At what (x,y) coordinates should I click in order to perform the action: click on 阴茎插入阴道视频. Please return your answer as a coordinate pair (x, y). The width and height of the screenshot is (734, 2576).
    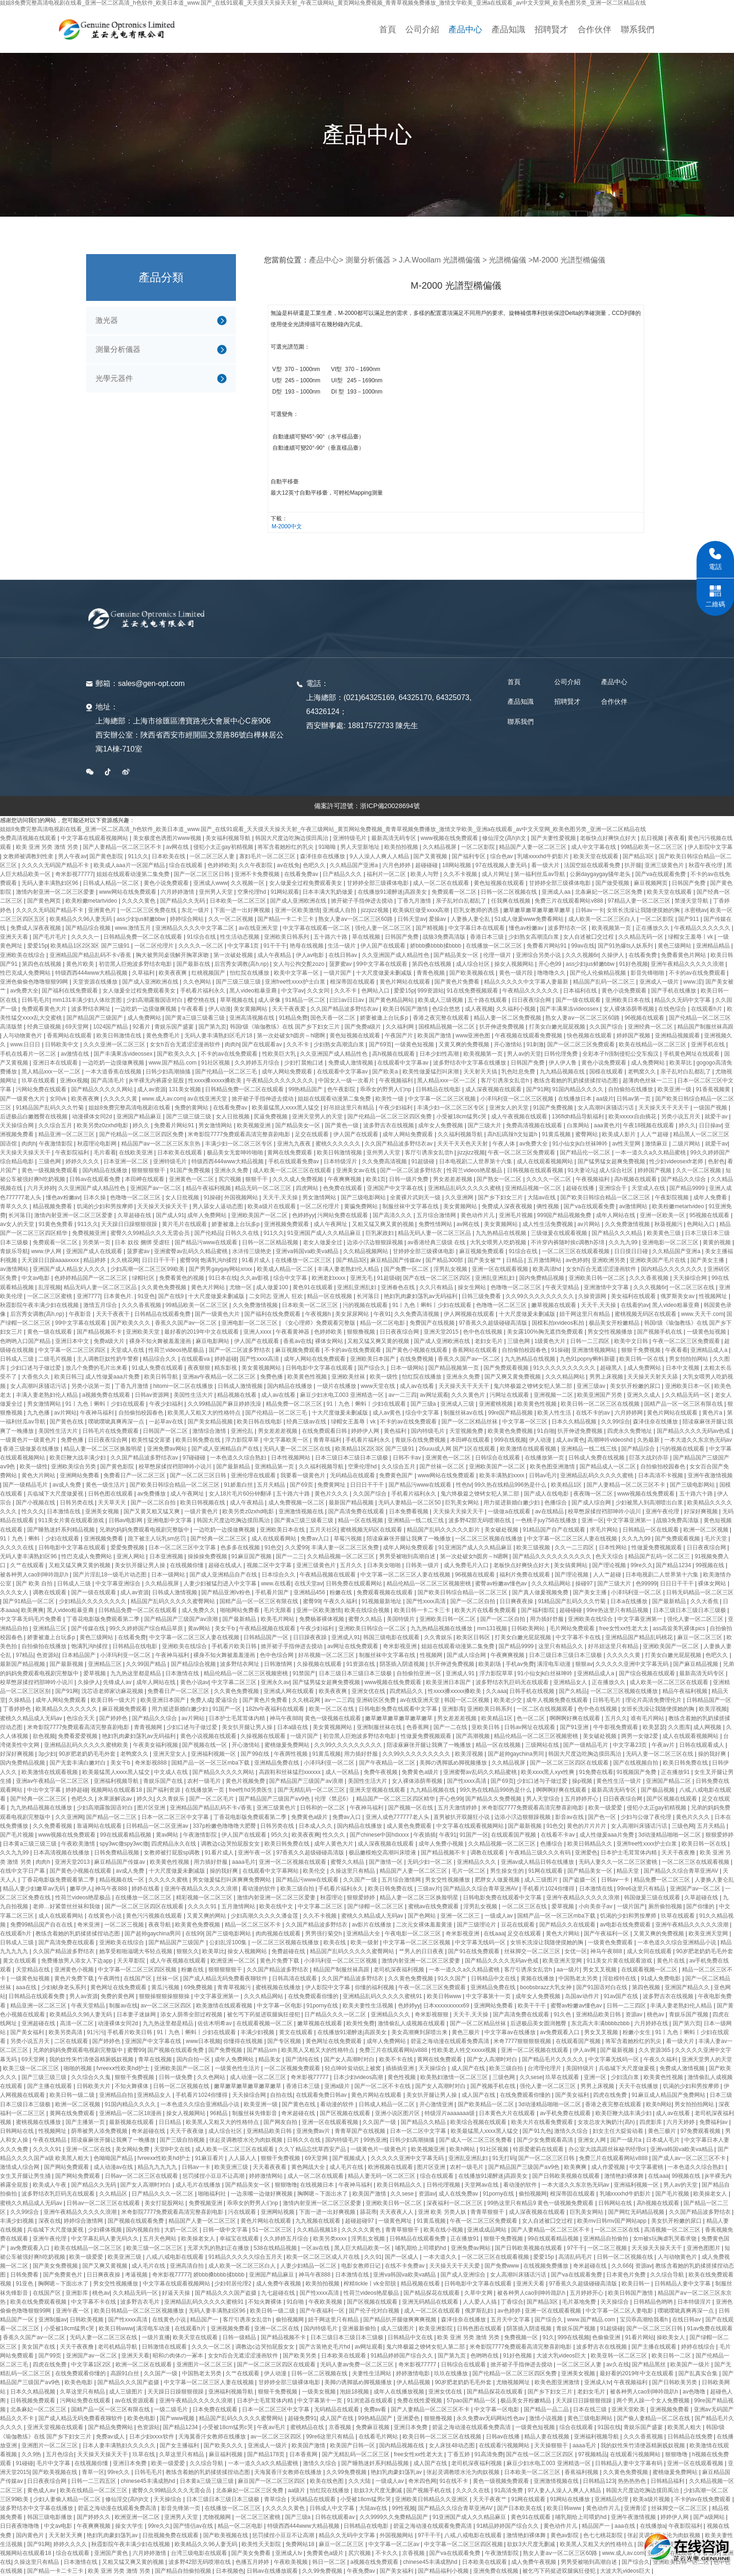
    Looking at the image, I should click on (403, 1664).